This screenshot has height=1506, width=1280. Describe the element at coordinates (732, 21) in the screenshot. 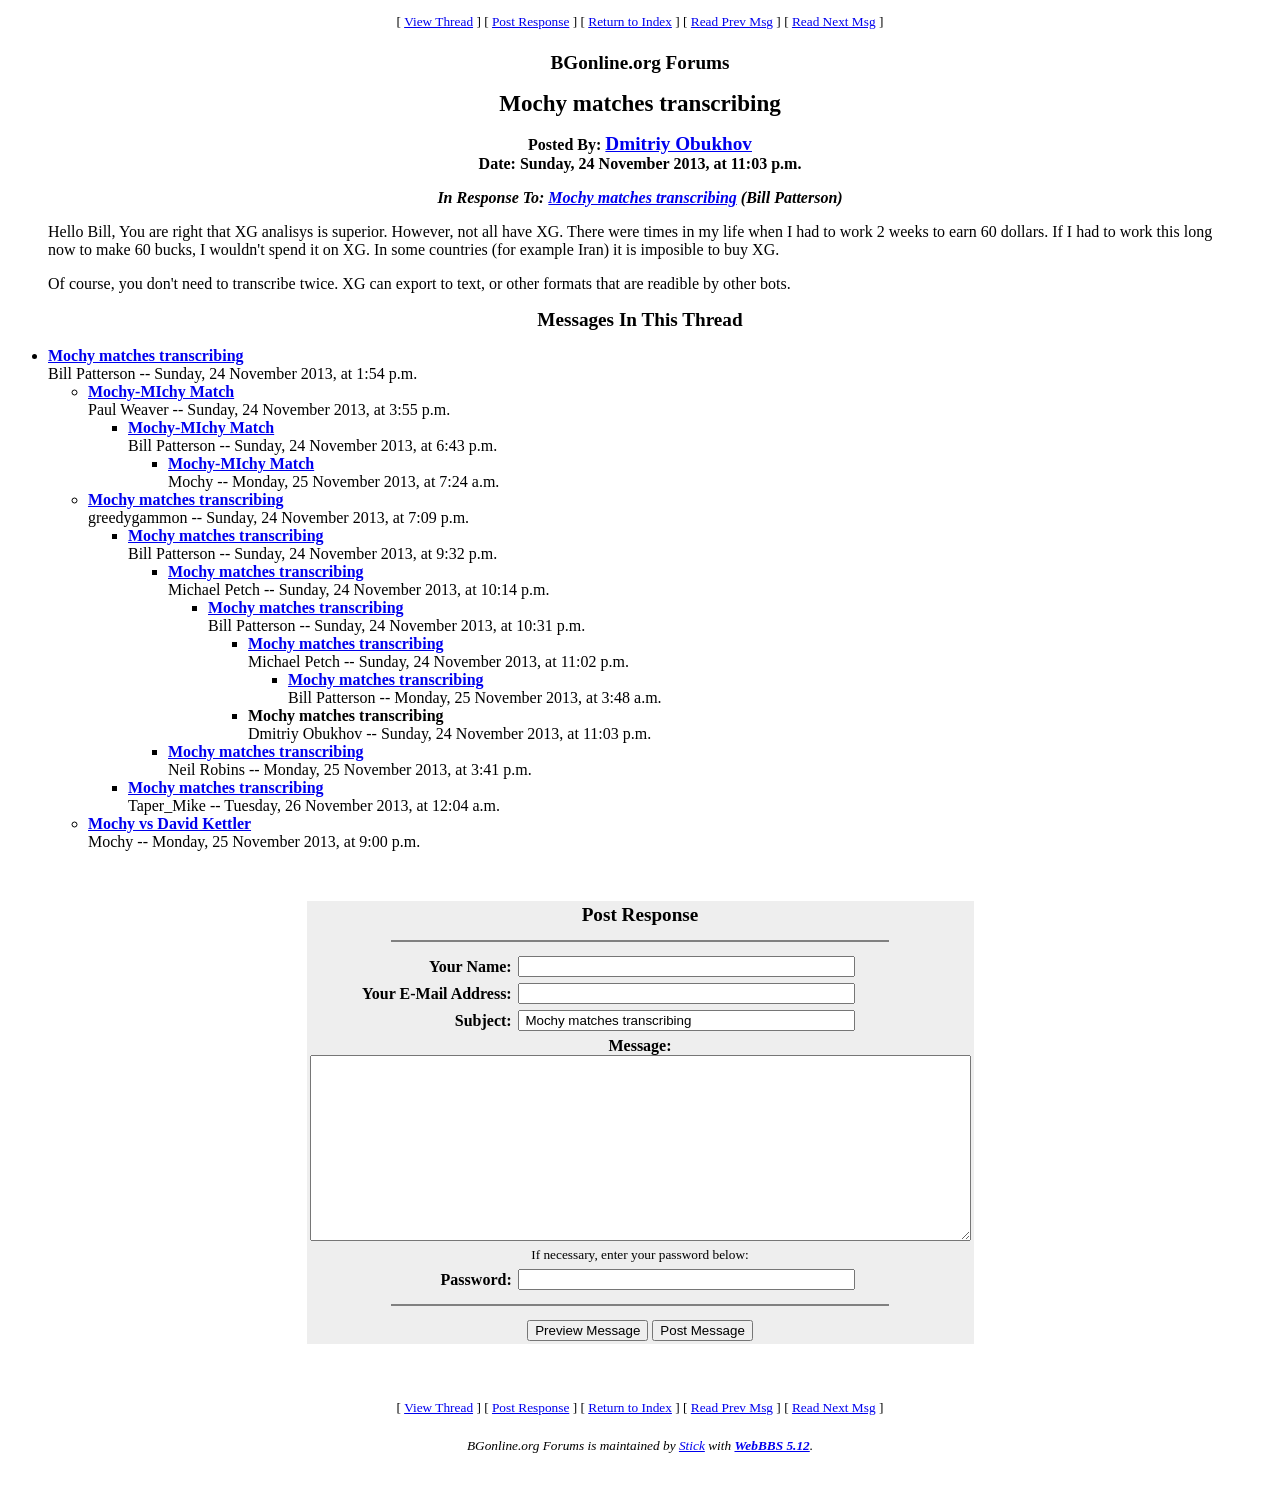

I see `Read Prev Msg` at that location.